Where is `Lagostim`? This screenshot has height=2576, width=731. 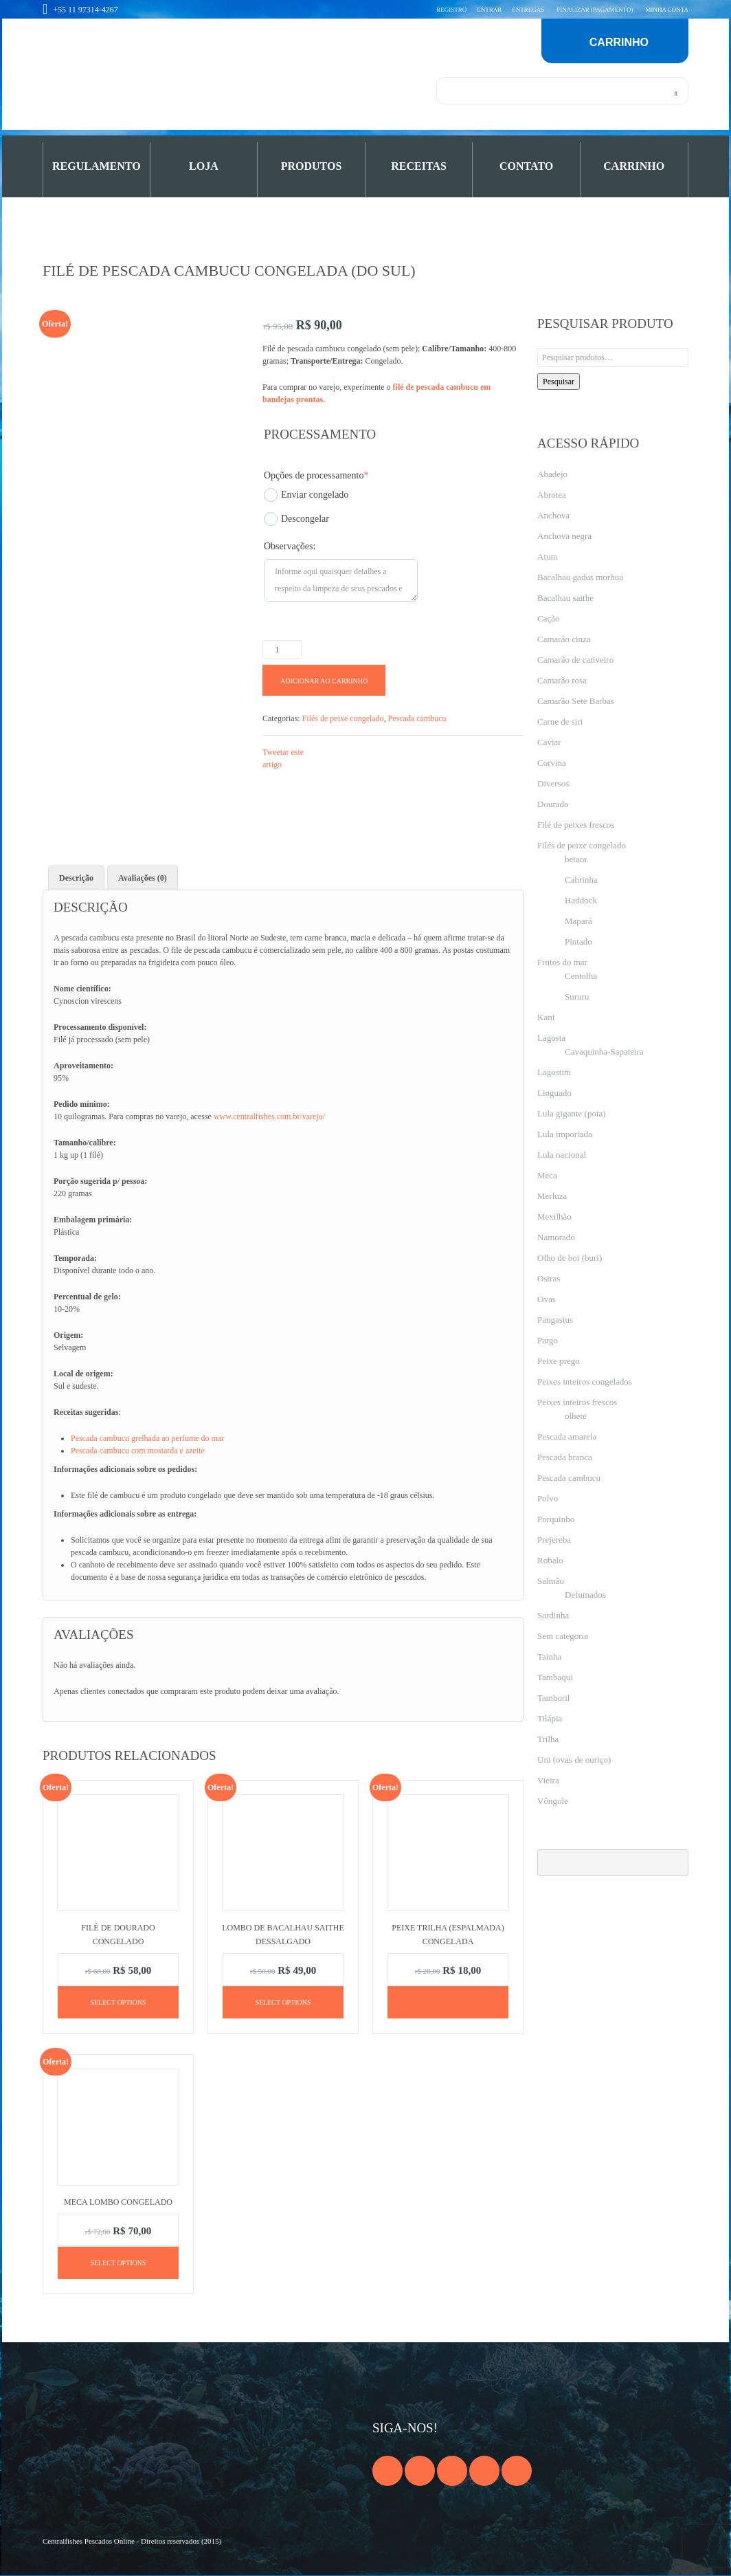 Lagostim is located at coordinates (554, 1072).